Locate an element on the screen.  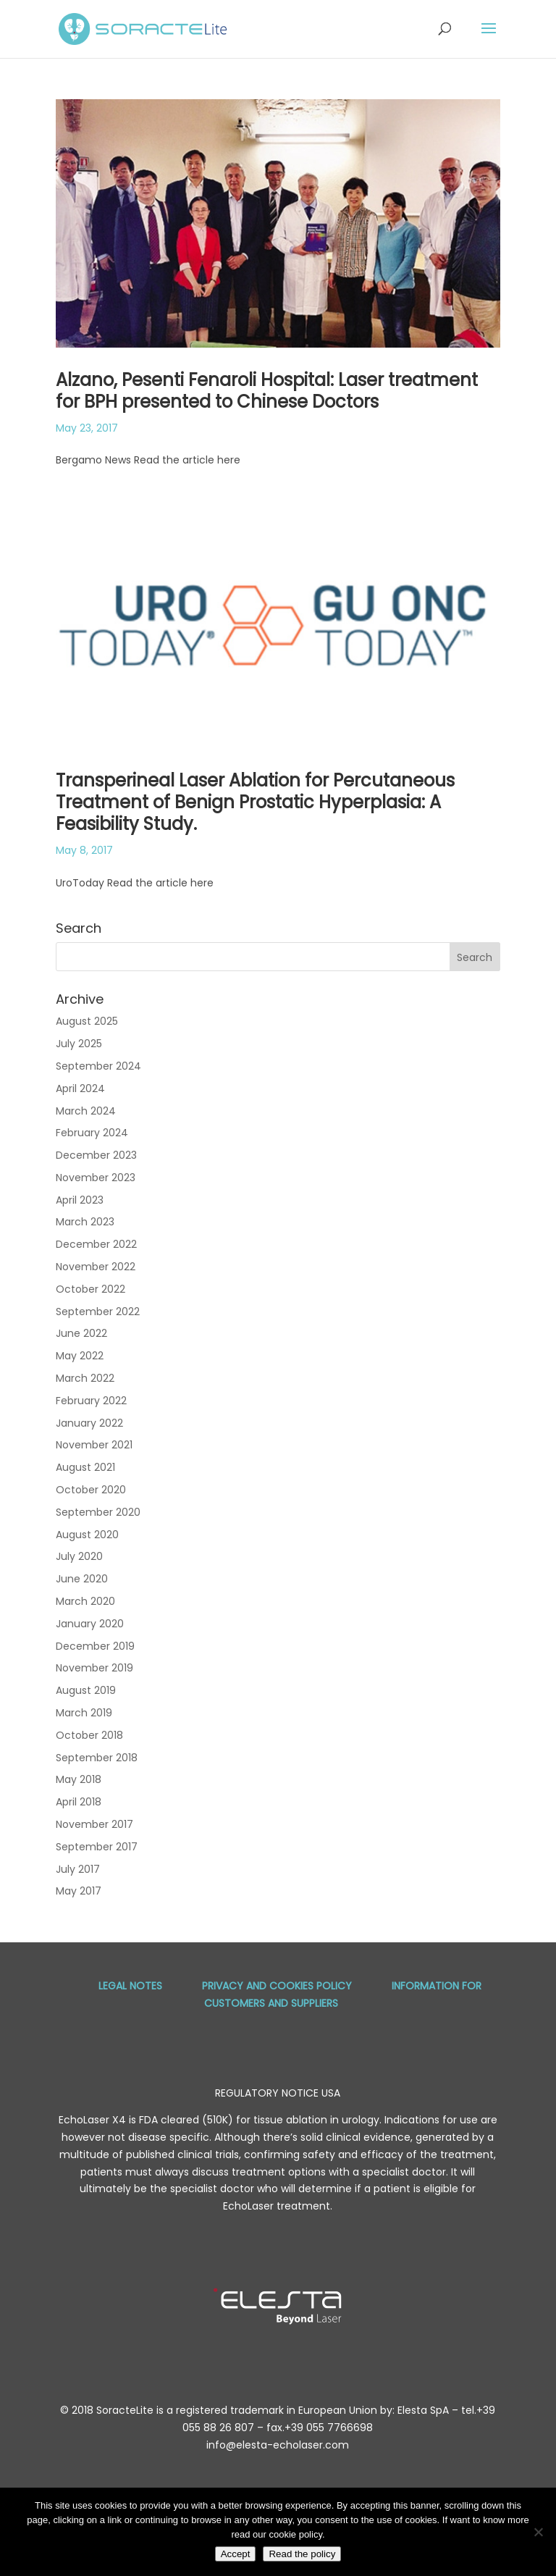
November 2017 is located at coordinates (94, 1824).